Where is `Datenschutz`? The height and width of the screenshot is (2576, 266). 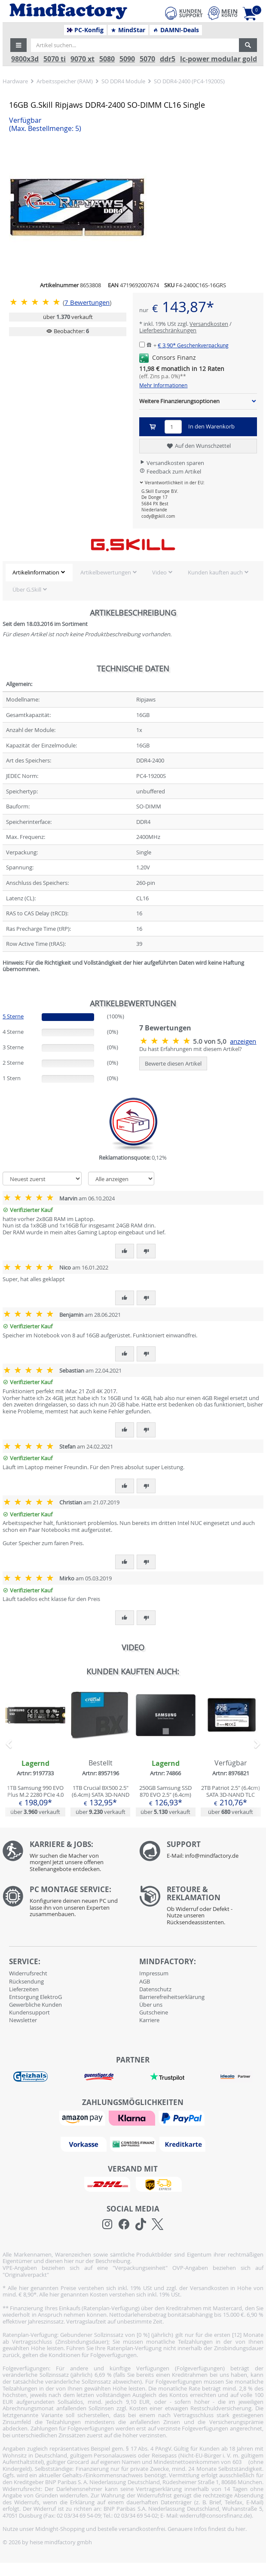
Datenschutz is located at coordinates (155, 1989).